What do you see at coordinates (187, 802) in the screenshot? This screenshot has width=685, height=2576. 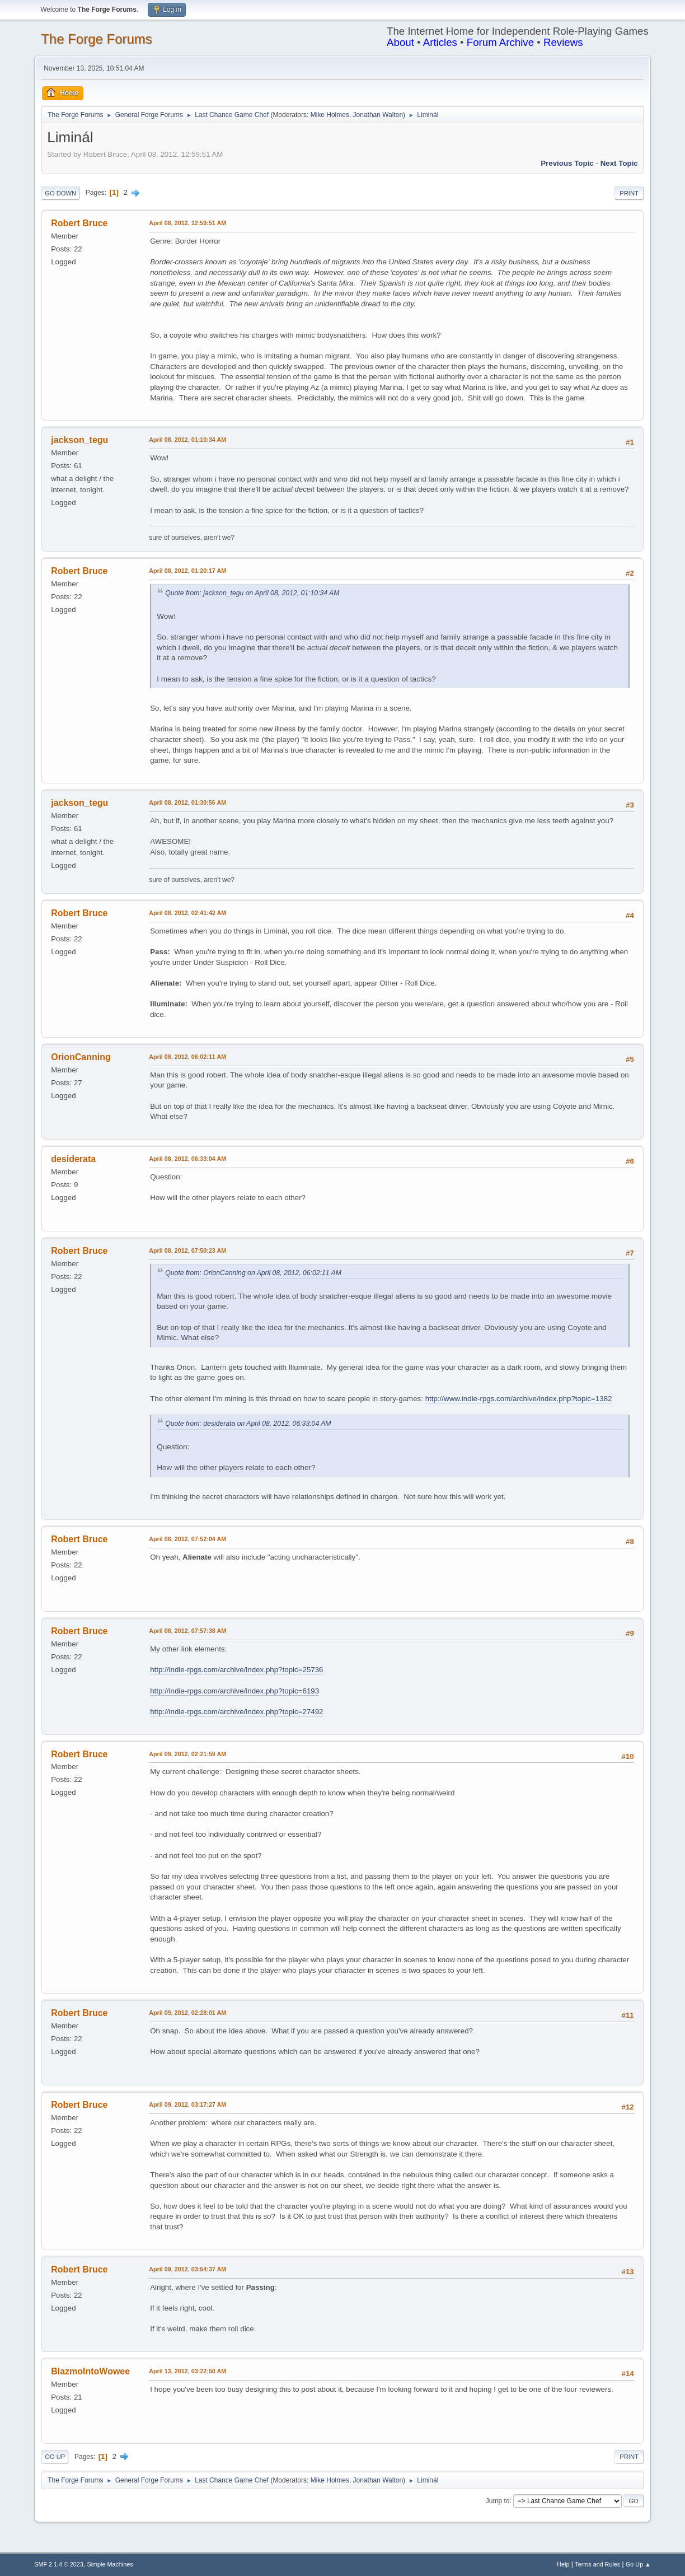 I see `April 08, 2012, 01:30:56 AM` at bounding box center [187, 802].